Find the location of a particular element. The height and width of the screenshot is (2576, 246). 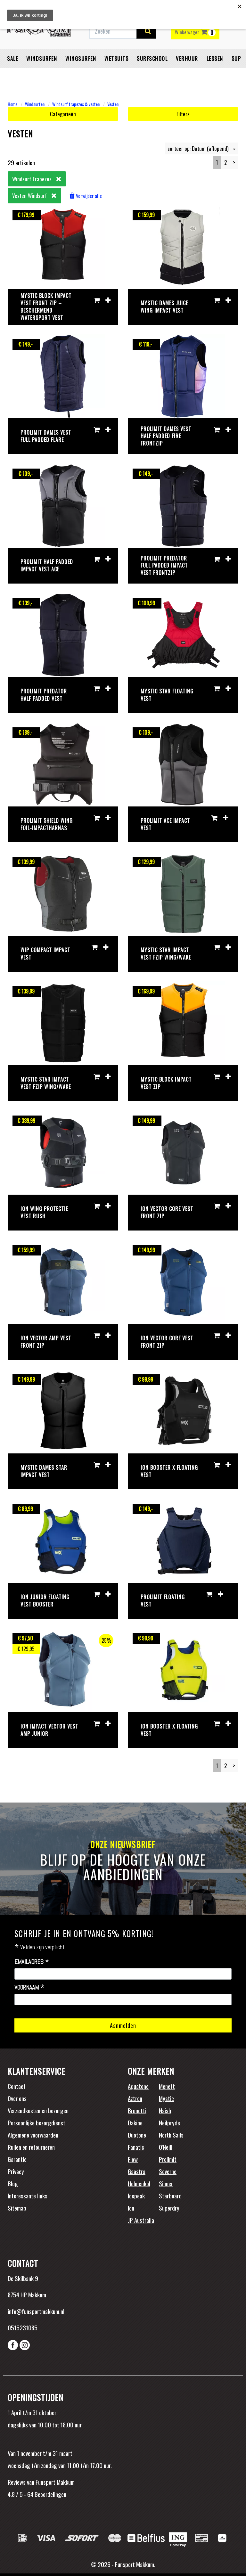

Emailadres is located at coordinates (31, 1962).